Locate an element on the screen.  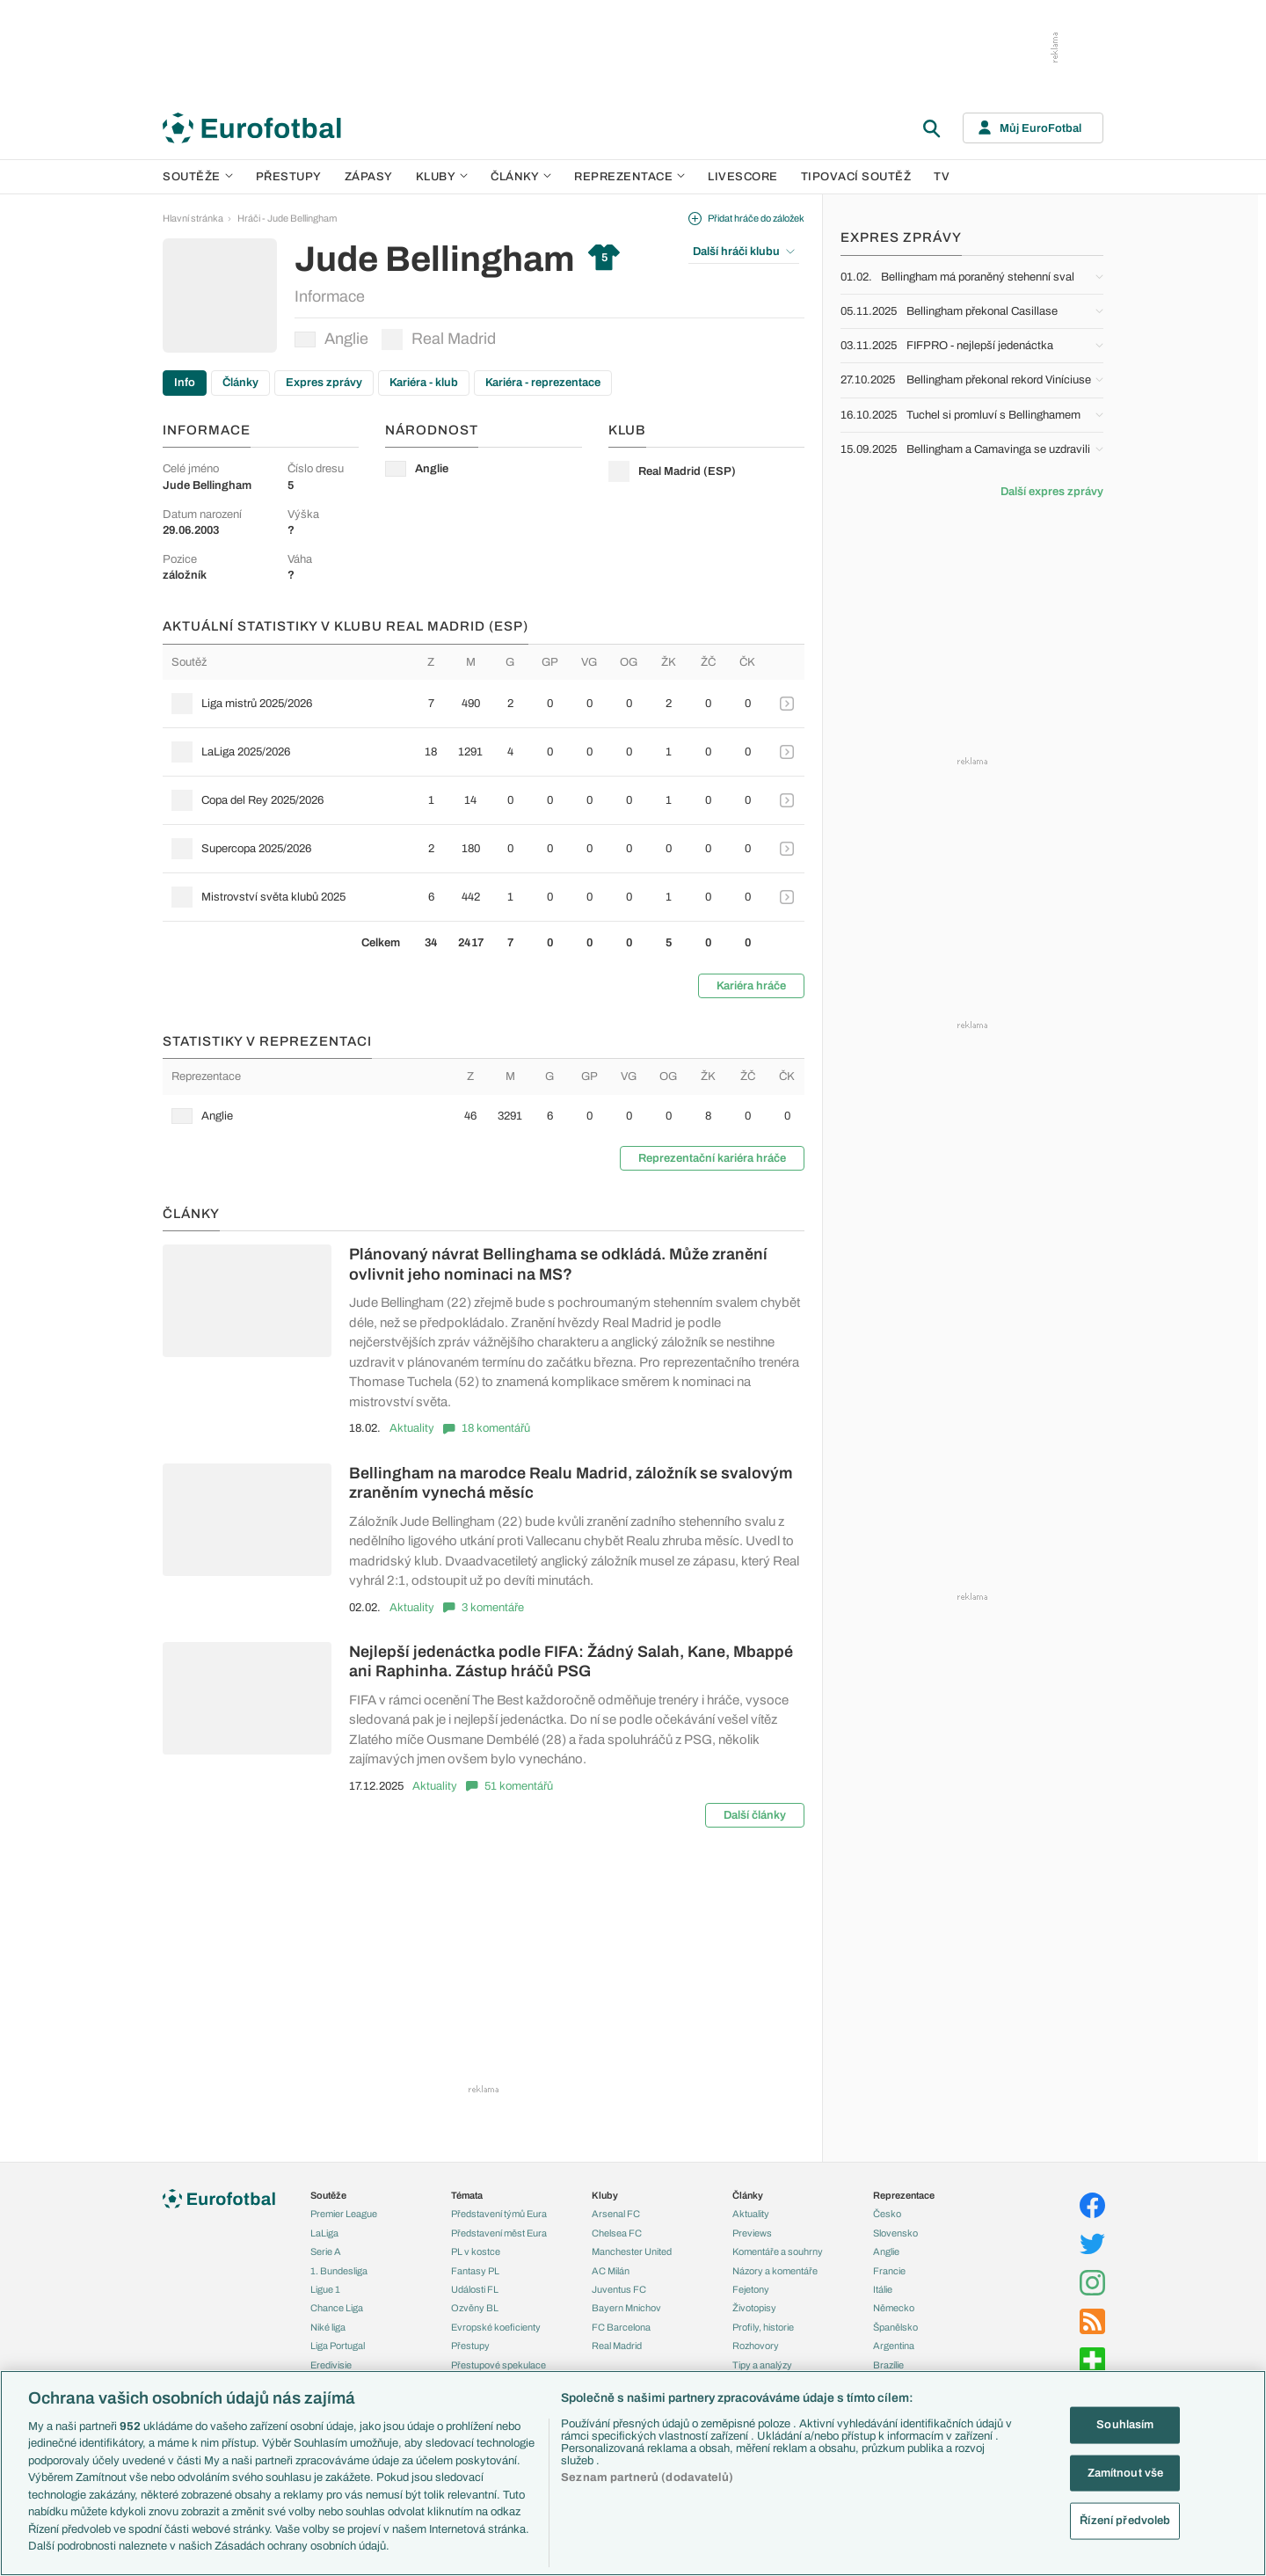
Události FL is located at coordinates (474, 2289).